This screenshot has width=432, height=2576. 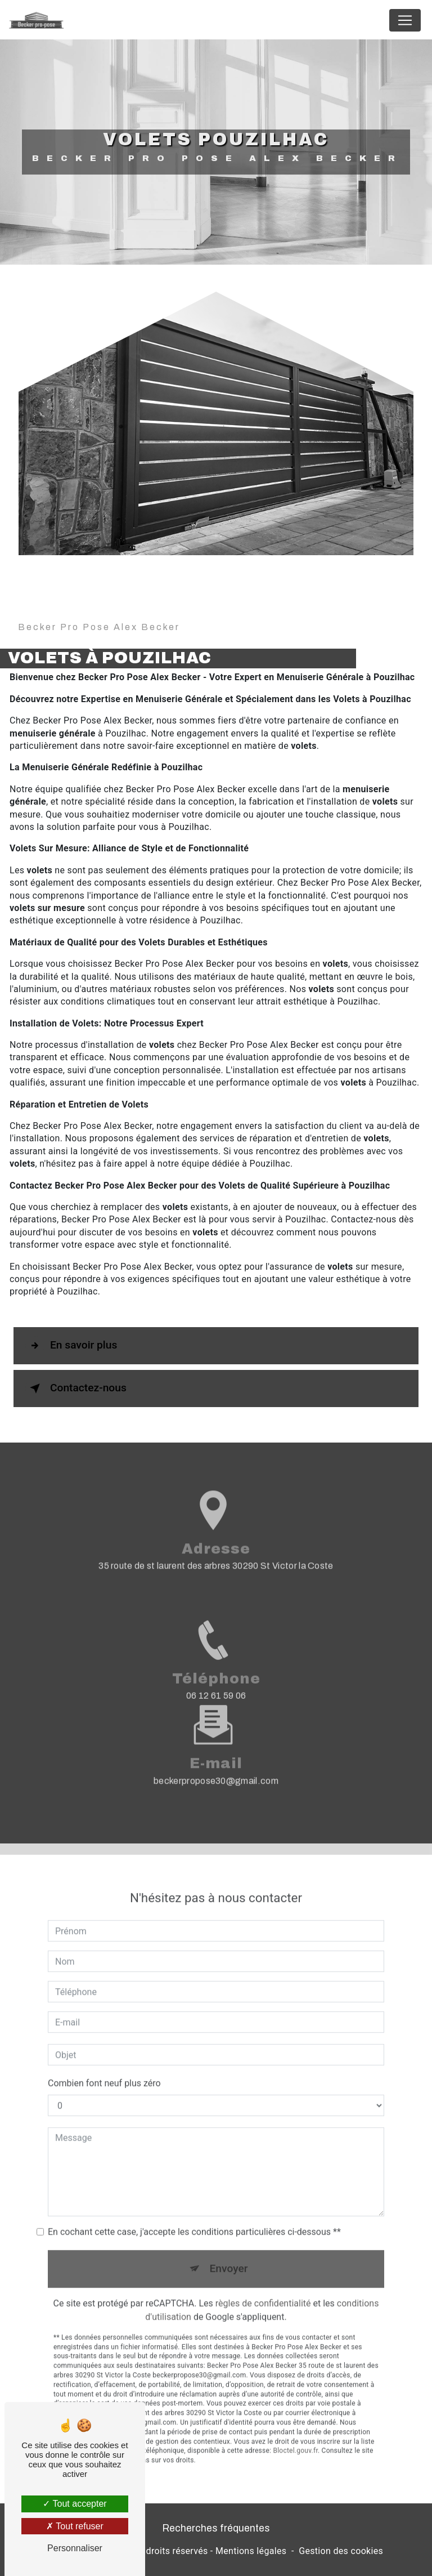 What do you see at coordinates (74, 2503) in the screenshot?
I see `Tout accepter` at bounding box center [74, 2503].